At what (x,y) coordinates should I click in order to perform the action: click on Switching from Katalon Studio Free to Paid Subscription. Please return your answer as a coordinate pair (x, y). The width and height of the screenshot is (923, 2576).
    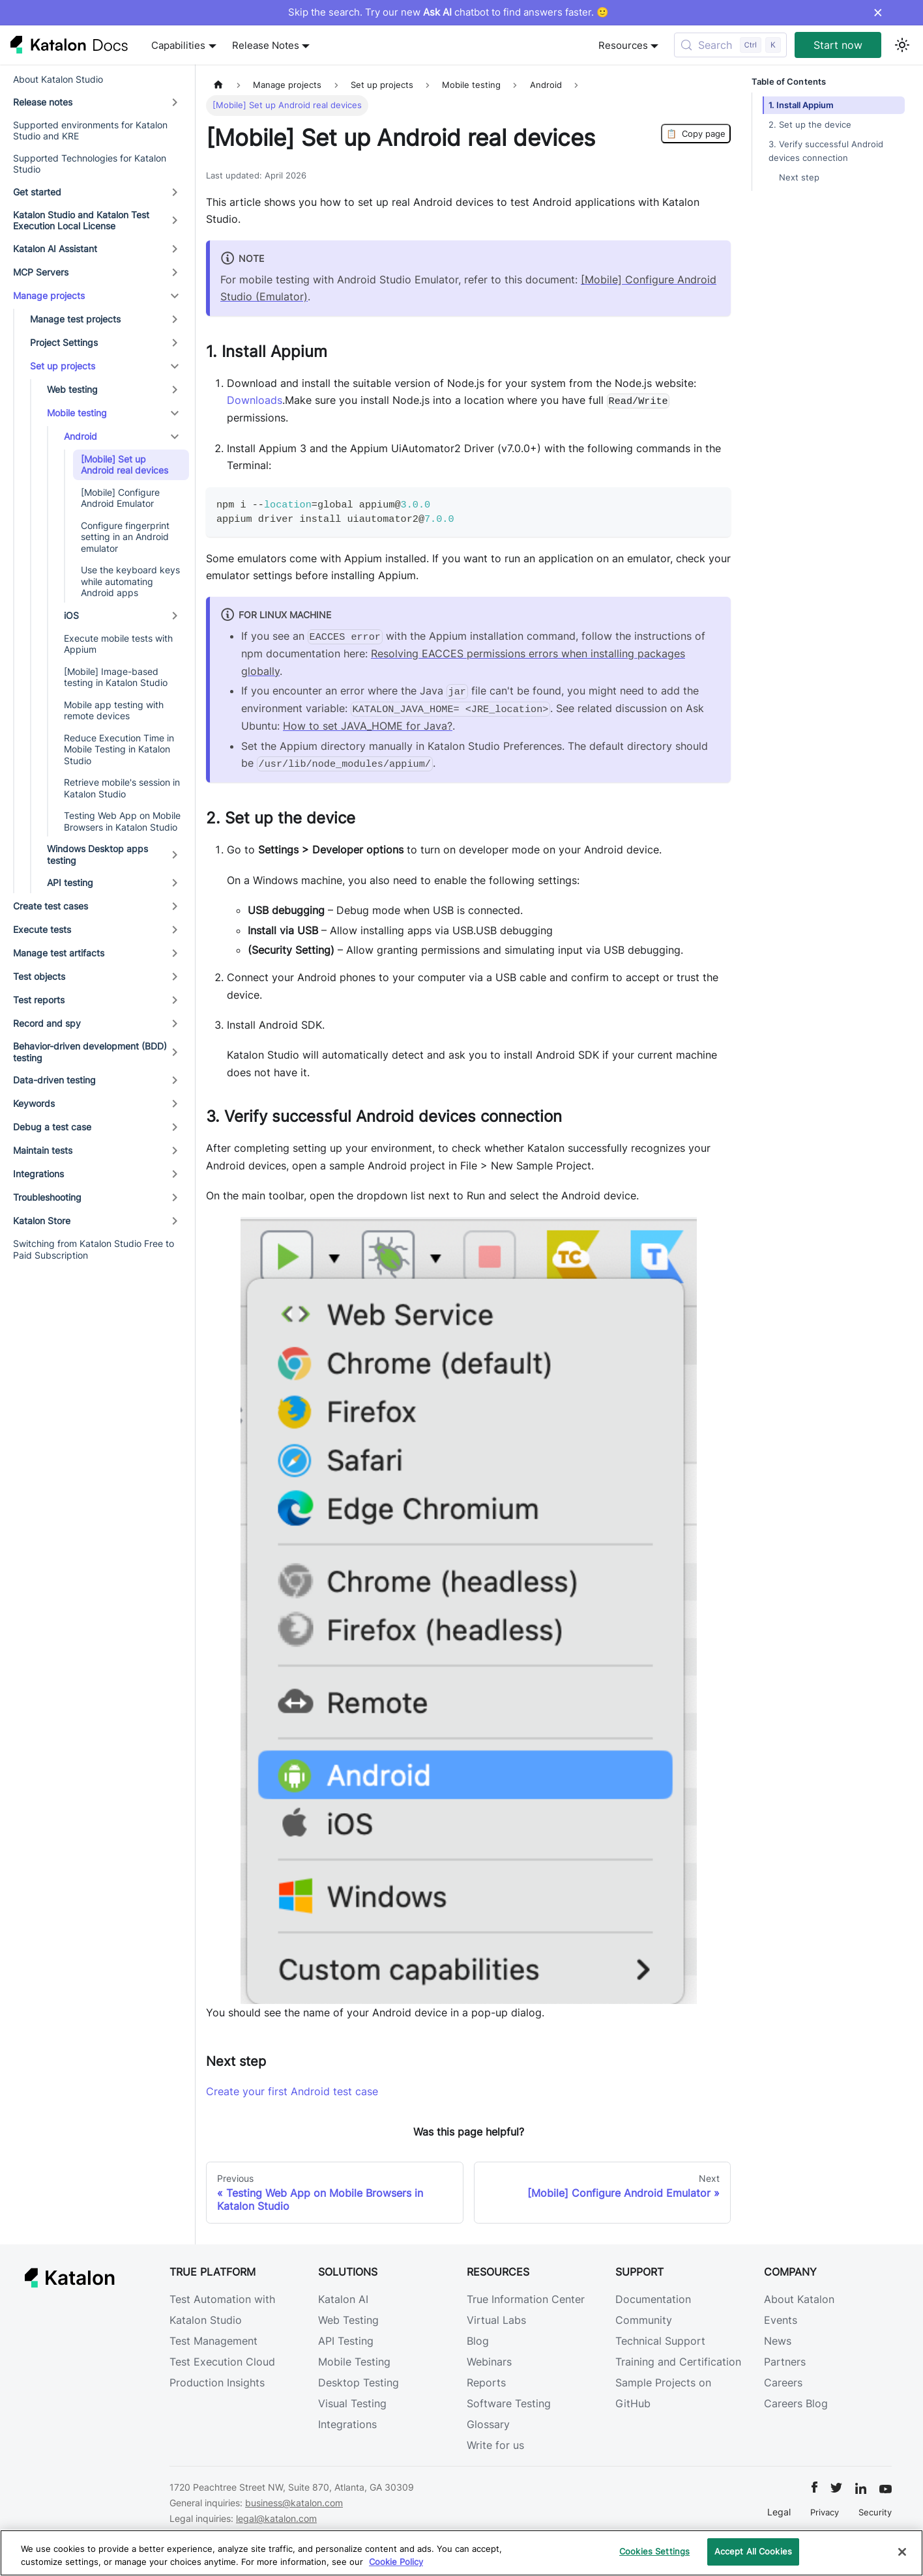
    Looking at the image, I should click on (93, 1249).